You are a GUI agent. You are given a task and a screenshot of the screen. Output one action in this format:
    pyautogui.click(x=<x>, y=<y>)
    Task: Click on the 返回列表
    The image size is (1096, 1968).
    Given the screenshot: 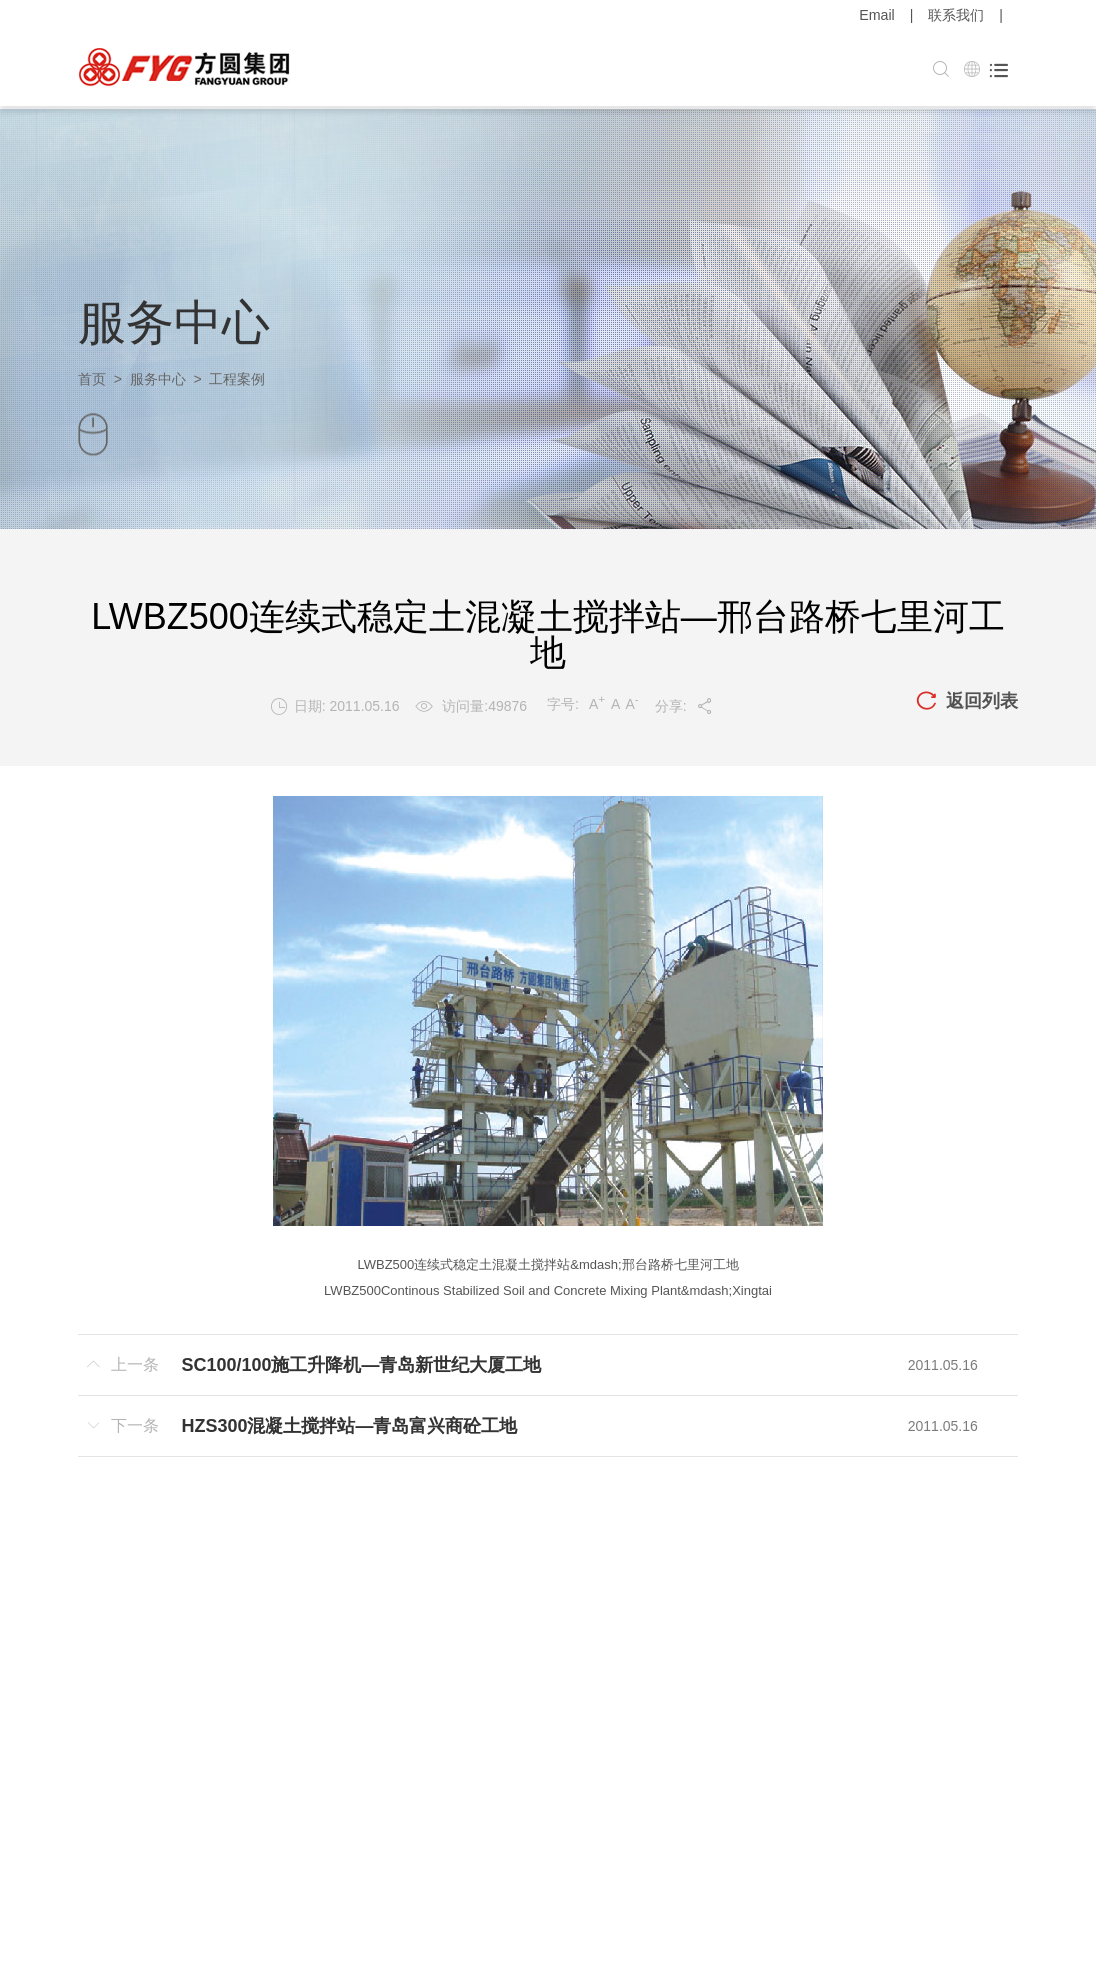 What is the action you would take?
    pyautogui.click(x=967, y=699)
    